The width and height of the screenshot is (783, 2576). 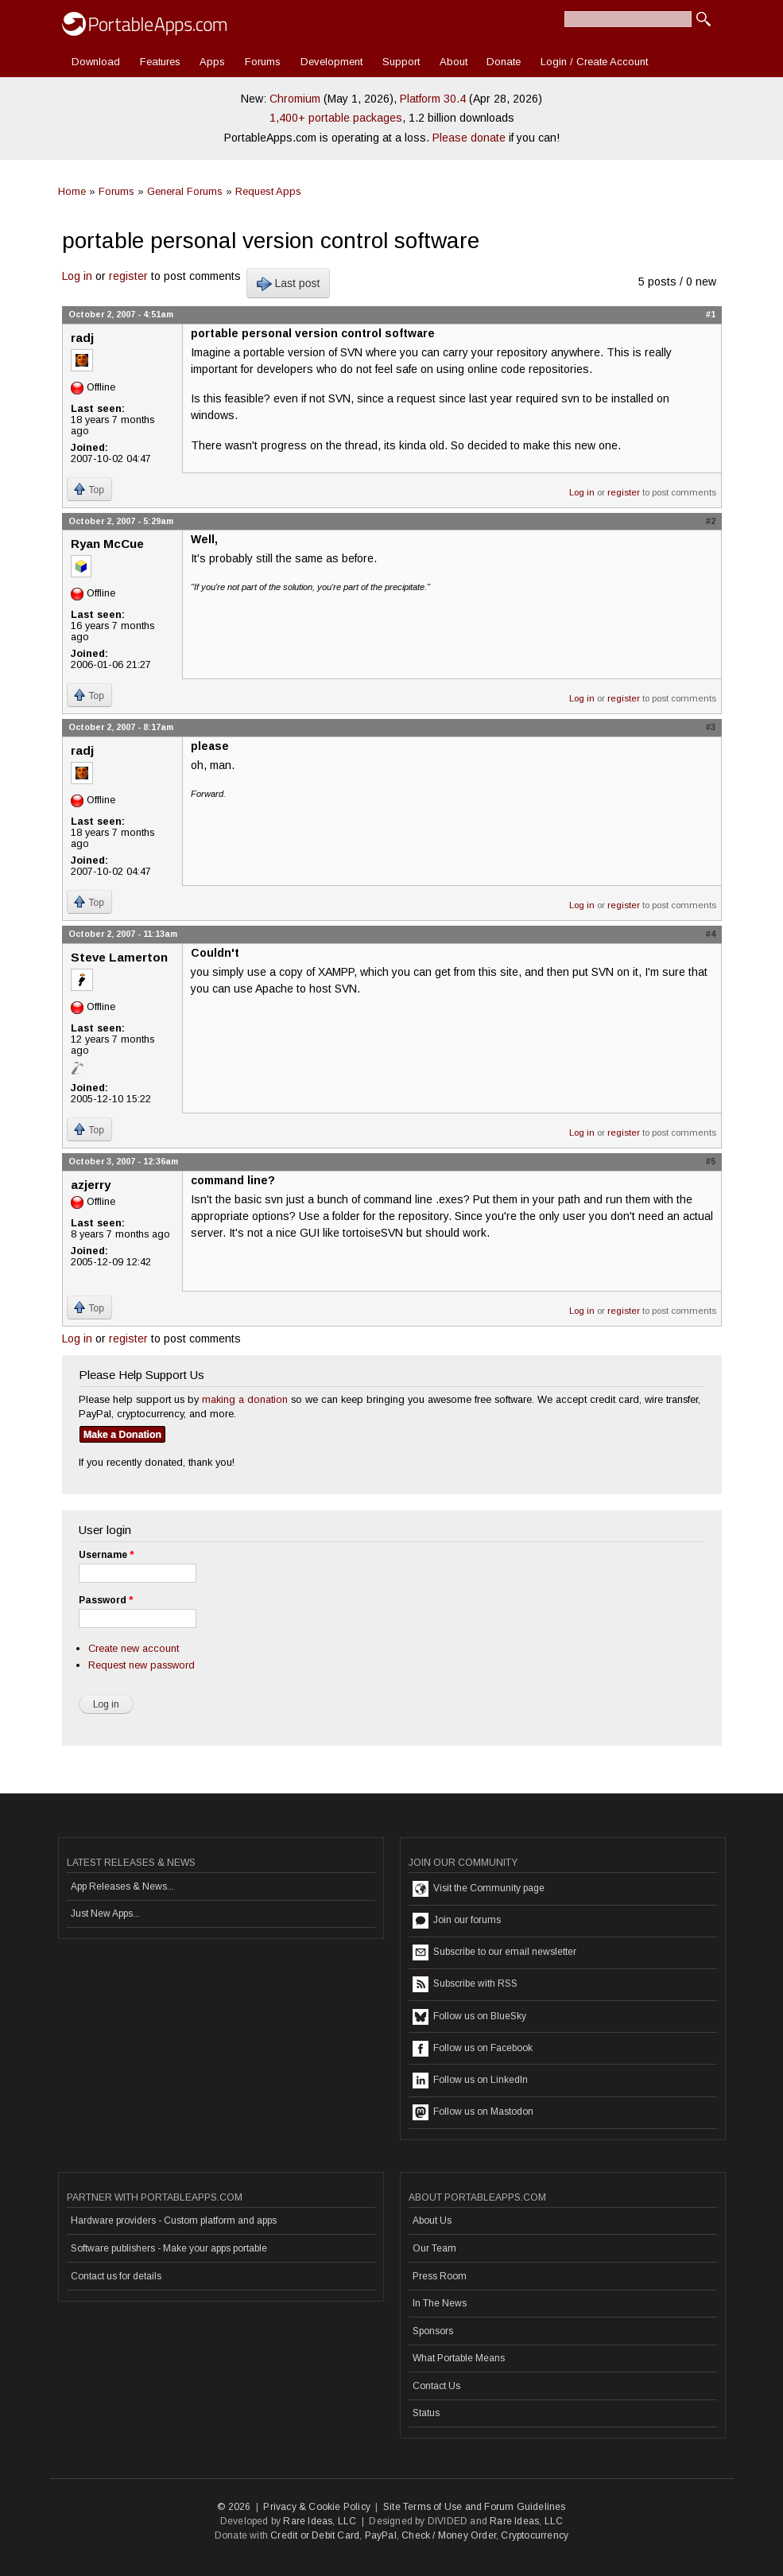 I want to click on Create new account, so click(x=133, y=1648).